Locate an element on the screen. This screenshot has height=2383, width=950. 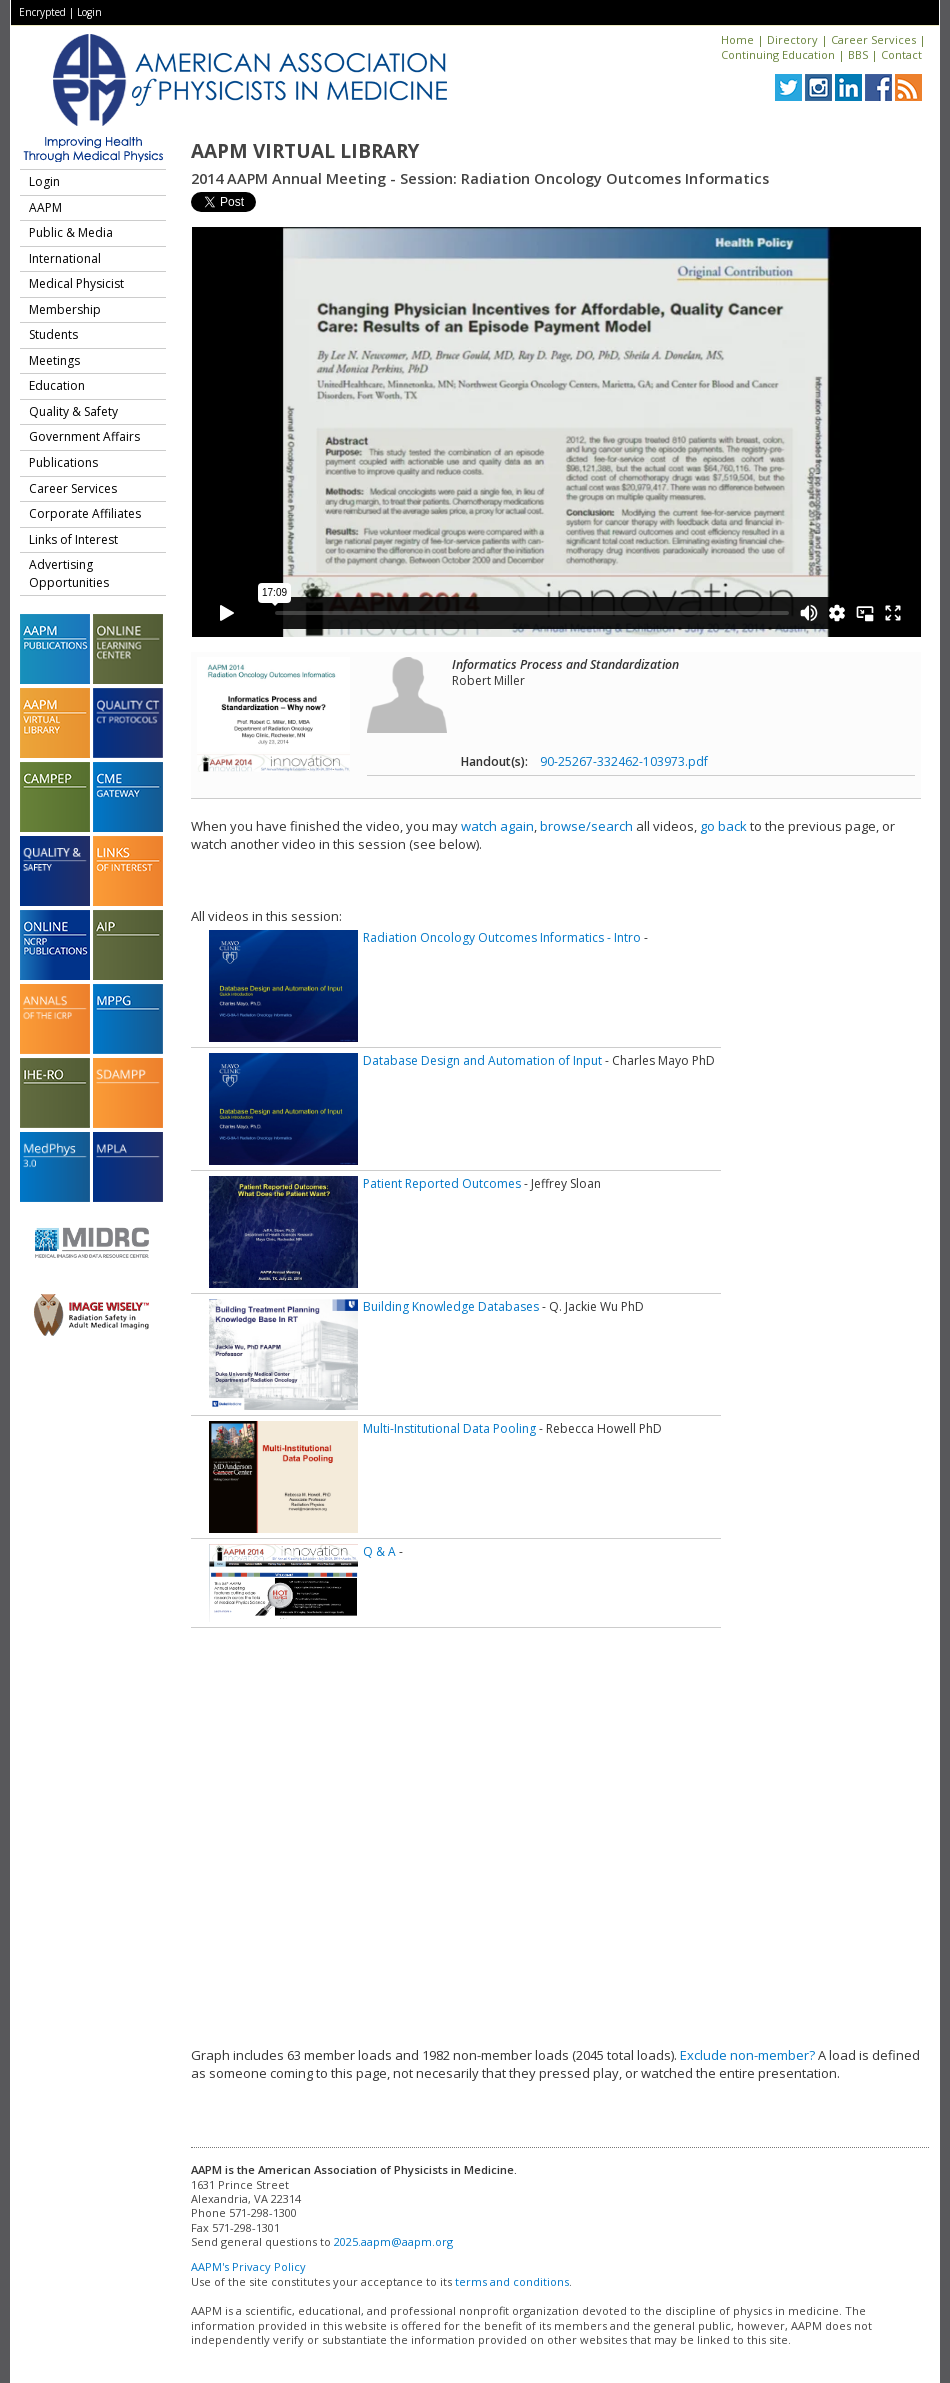
Patient Reported Outcomes is located at coordinates (442, 1183).